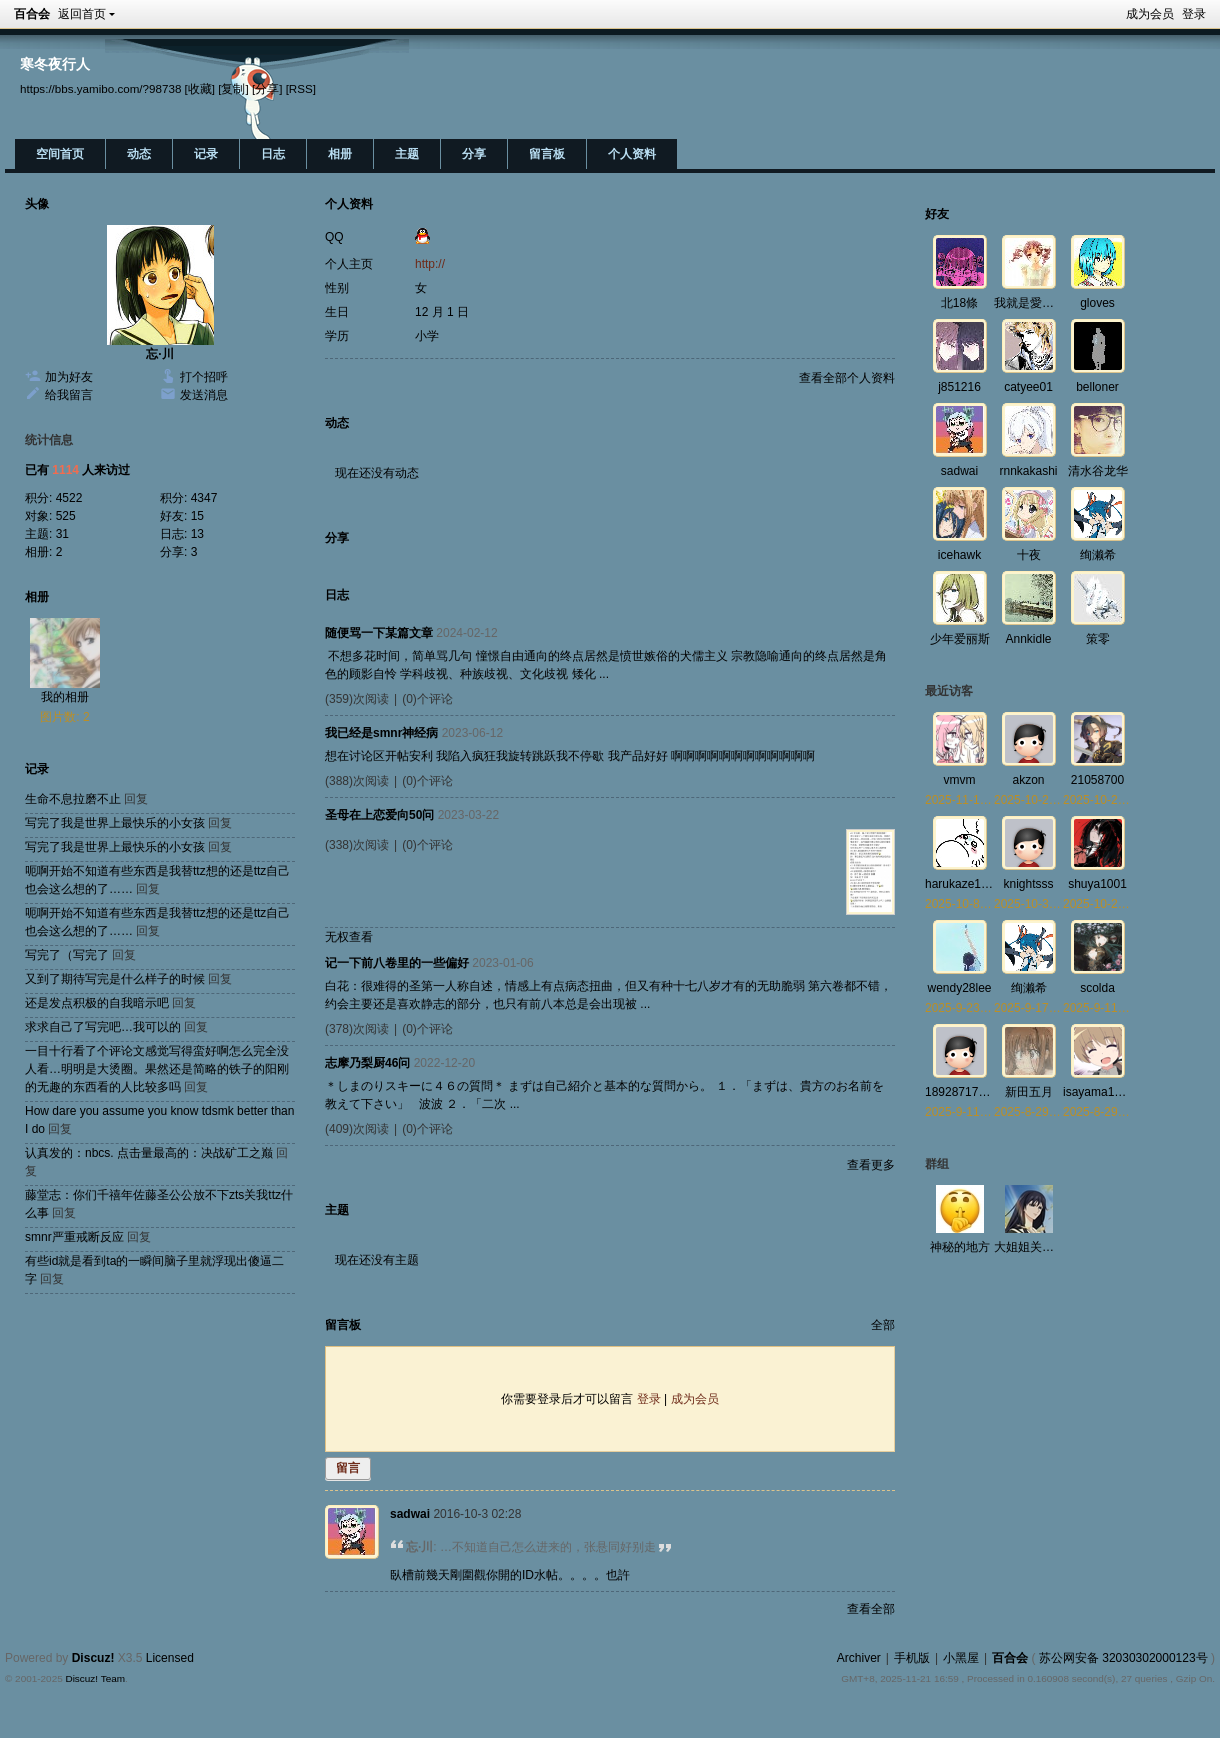 The width and height of the screenshot is (1220, 1738). What do you see at coordinates (100, 88) in the screenshot?
I see `https://bbs.yamibo.com/?98738` at bounding box center [100, 88].